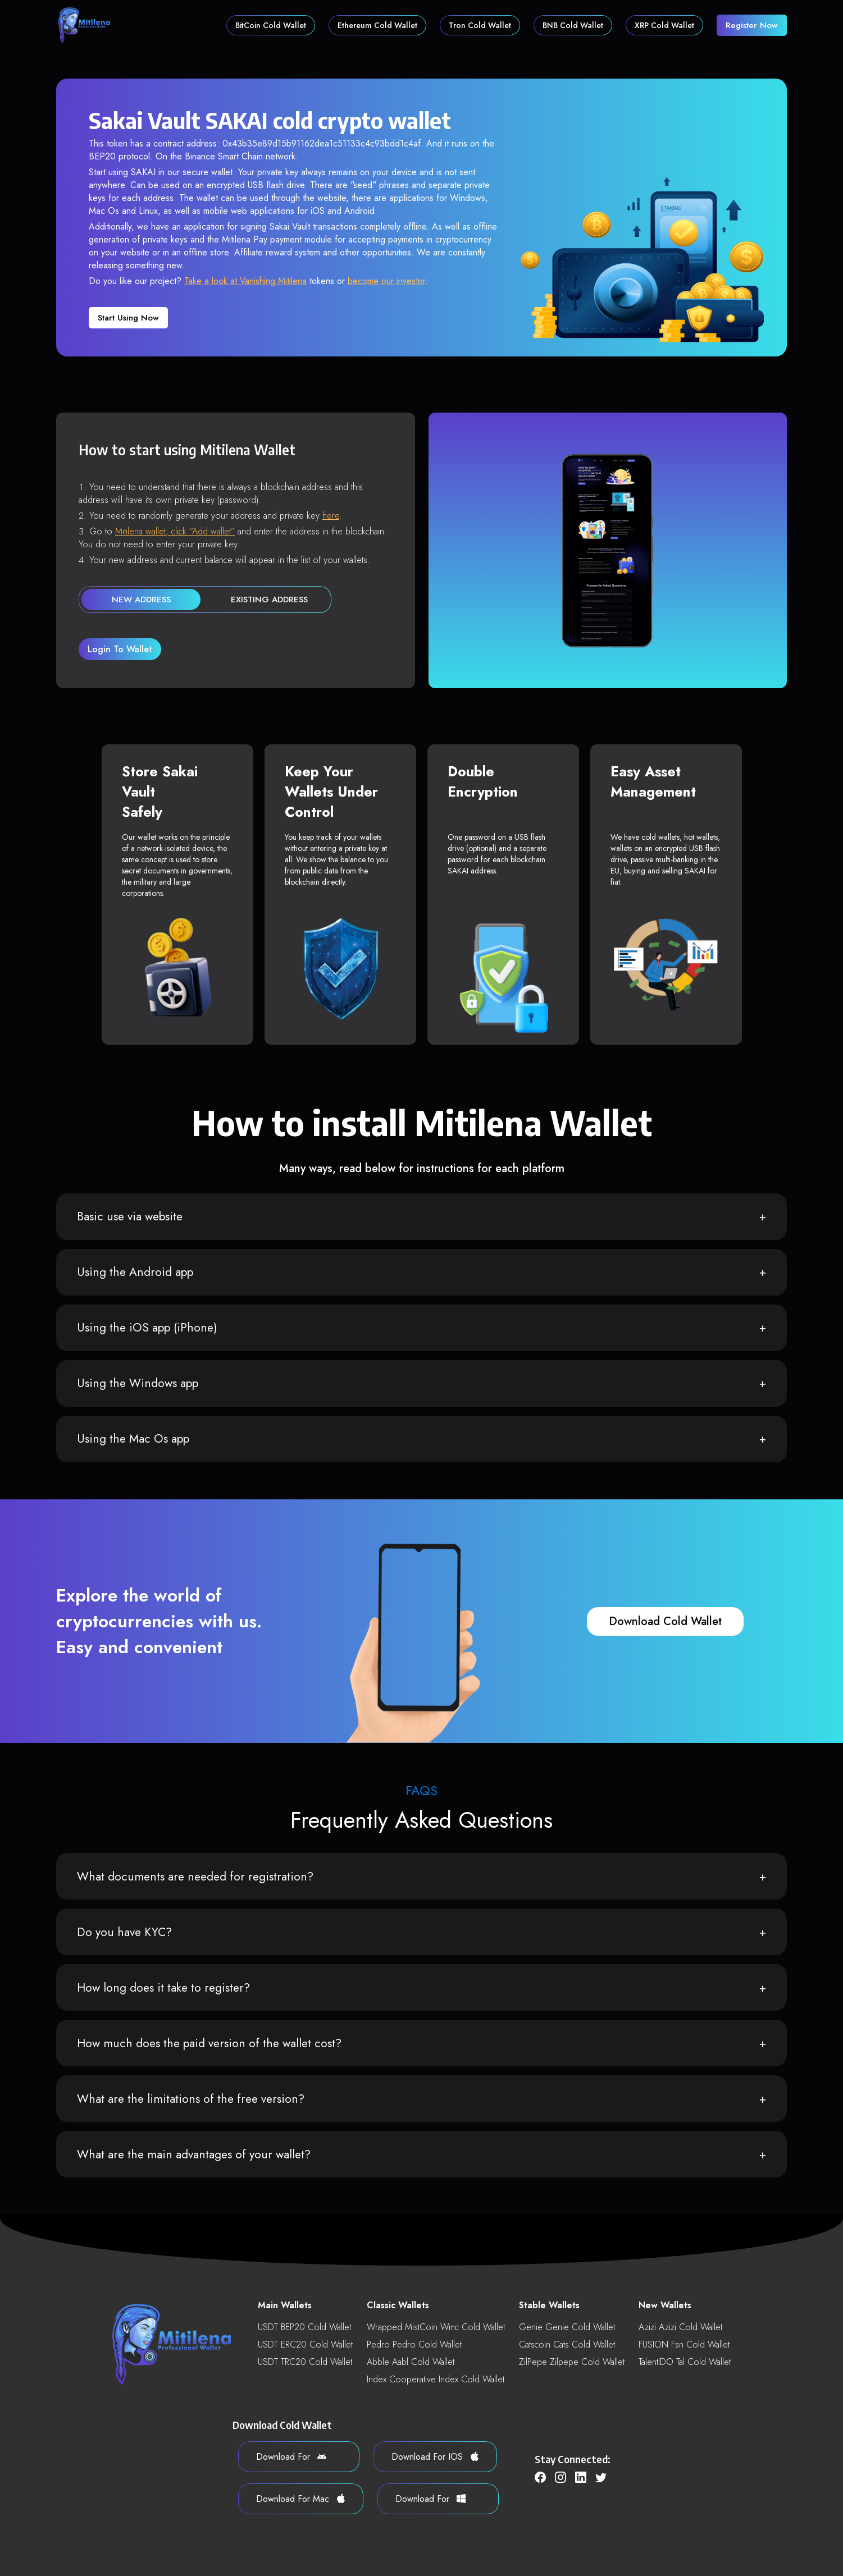 The width and height of the screenshot is (843, 2576). What do you see at coordinates (304, 2327) in the screenshot?
I see `USDT BEP20 Cold Wallet` at bounding box center [304, 2327].